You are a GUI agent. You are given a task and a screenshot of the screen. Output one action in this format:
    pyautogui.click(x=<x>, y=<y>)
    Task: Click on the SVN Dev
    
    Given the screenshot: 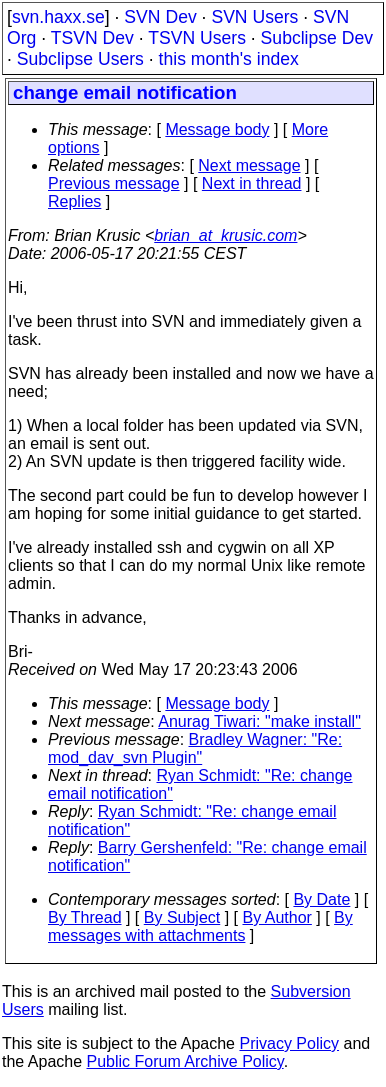 What is the action you would take?
    pyautogui.click(x=160, y=17)
    